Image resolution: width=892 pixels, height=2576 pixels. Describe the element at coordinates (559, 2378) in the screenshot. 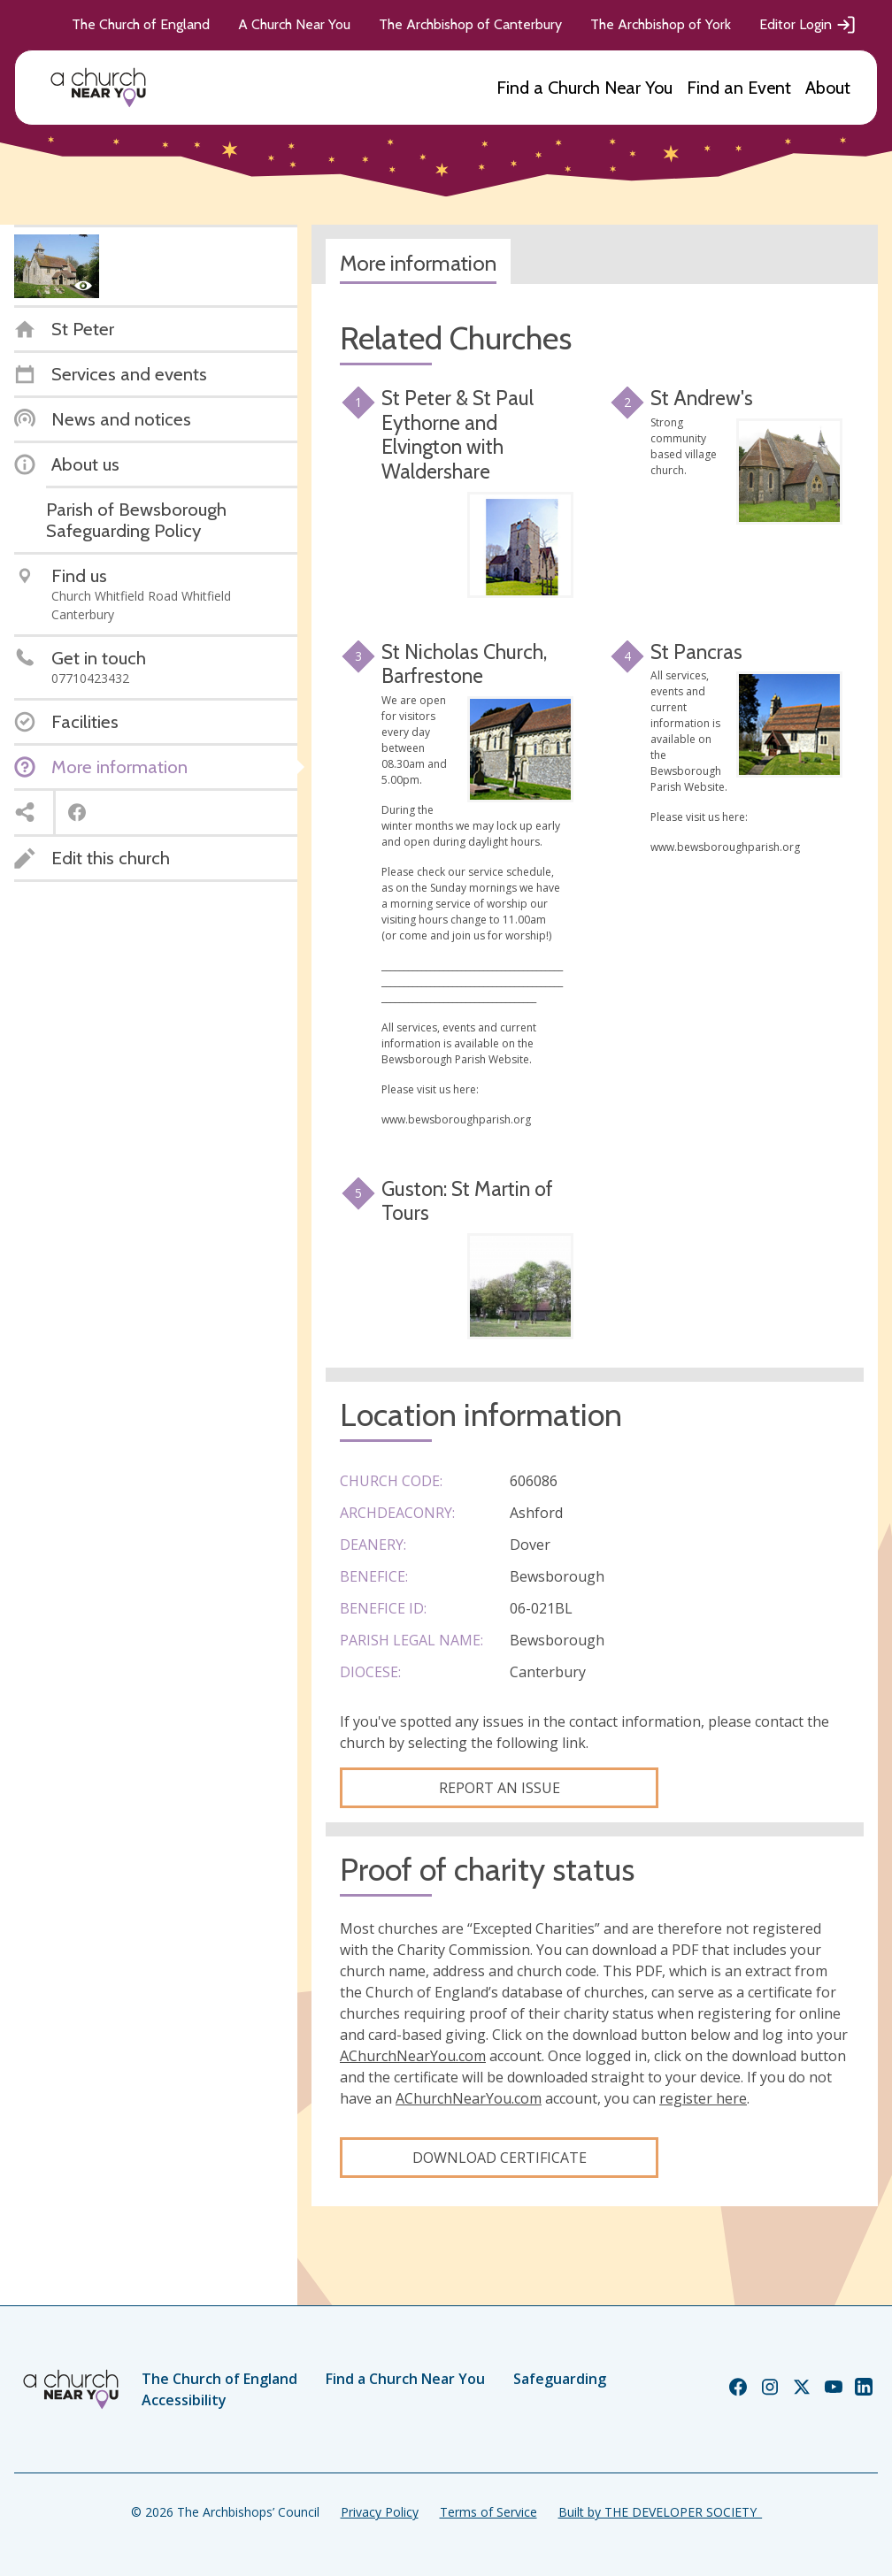

I see `Safeguarding` at that location.